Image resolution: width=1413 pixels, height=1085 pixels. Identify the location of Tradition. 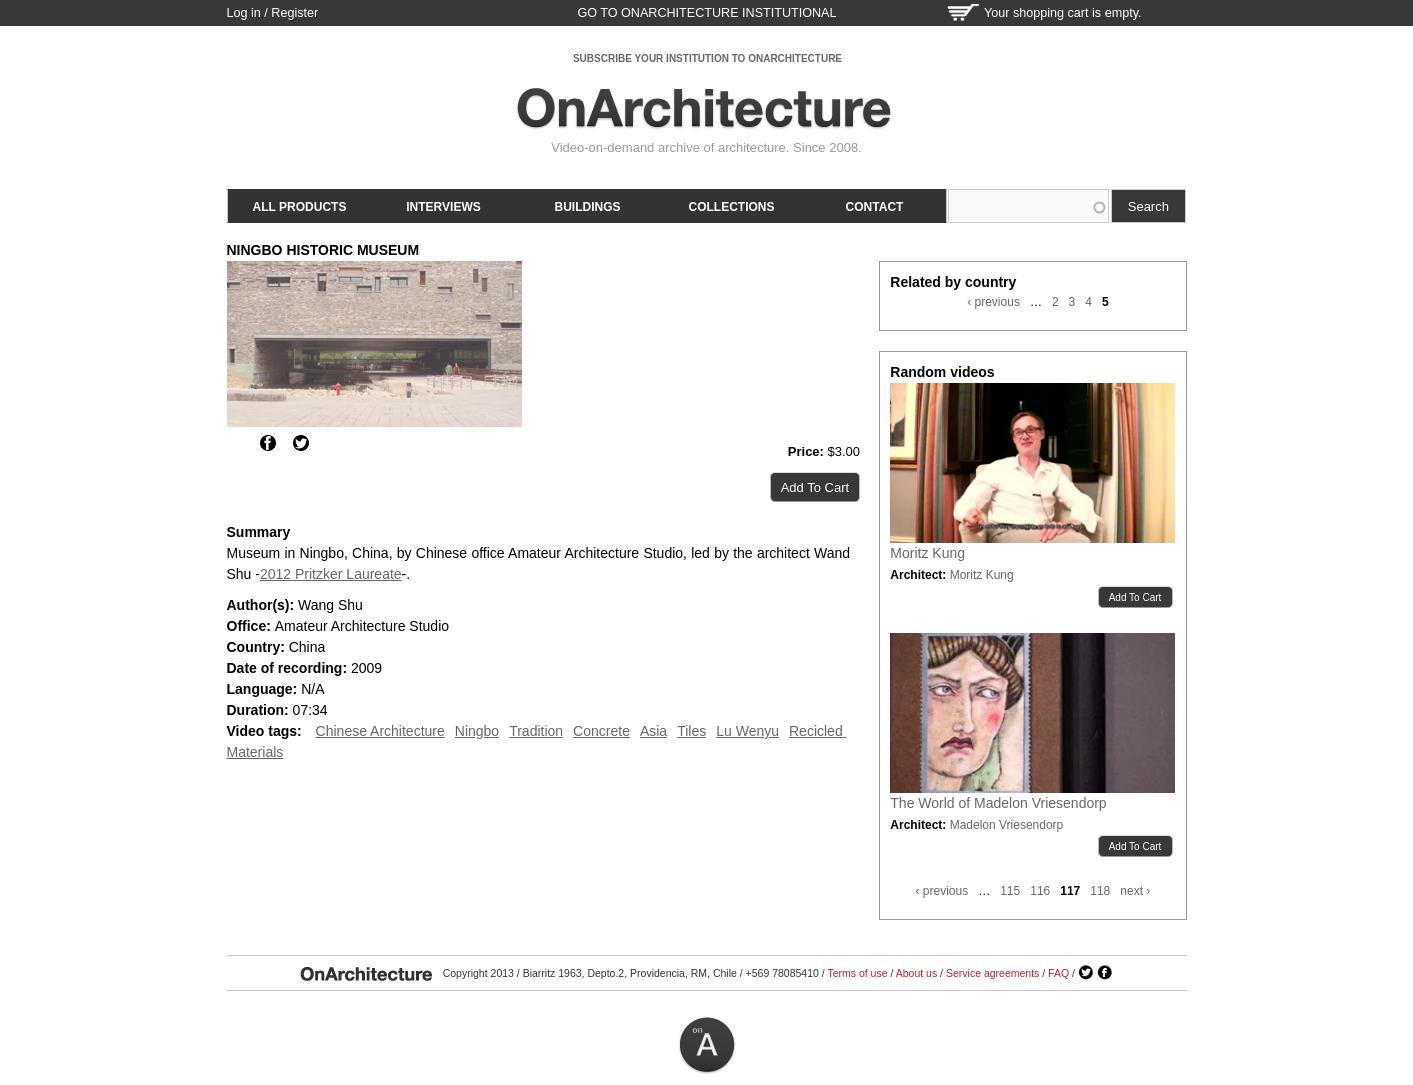
(536, 731).